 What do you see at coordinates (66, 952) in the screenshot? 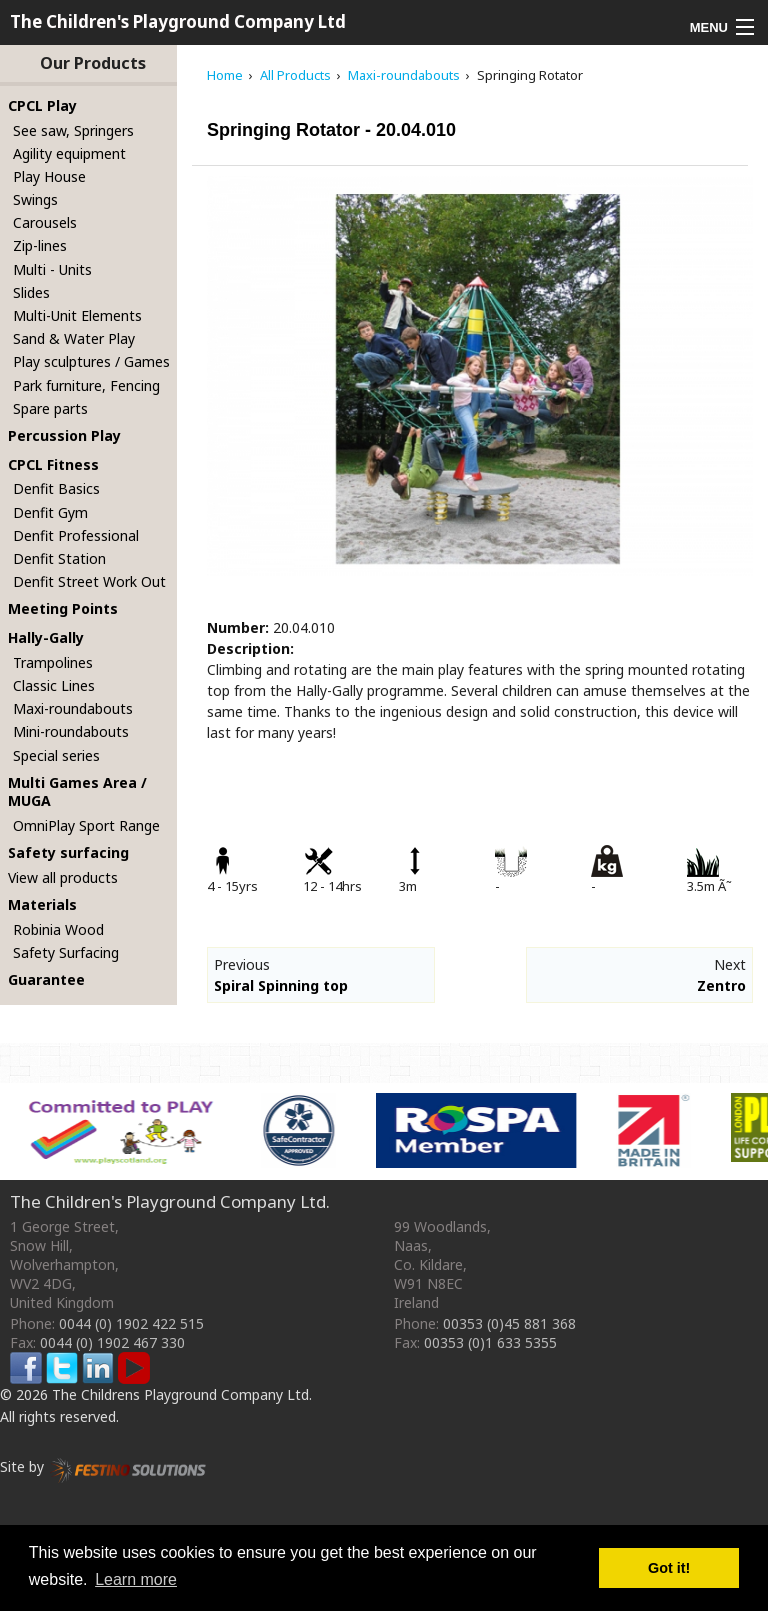
I see `Safety Surfacing` at bounding box center [66, 952].